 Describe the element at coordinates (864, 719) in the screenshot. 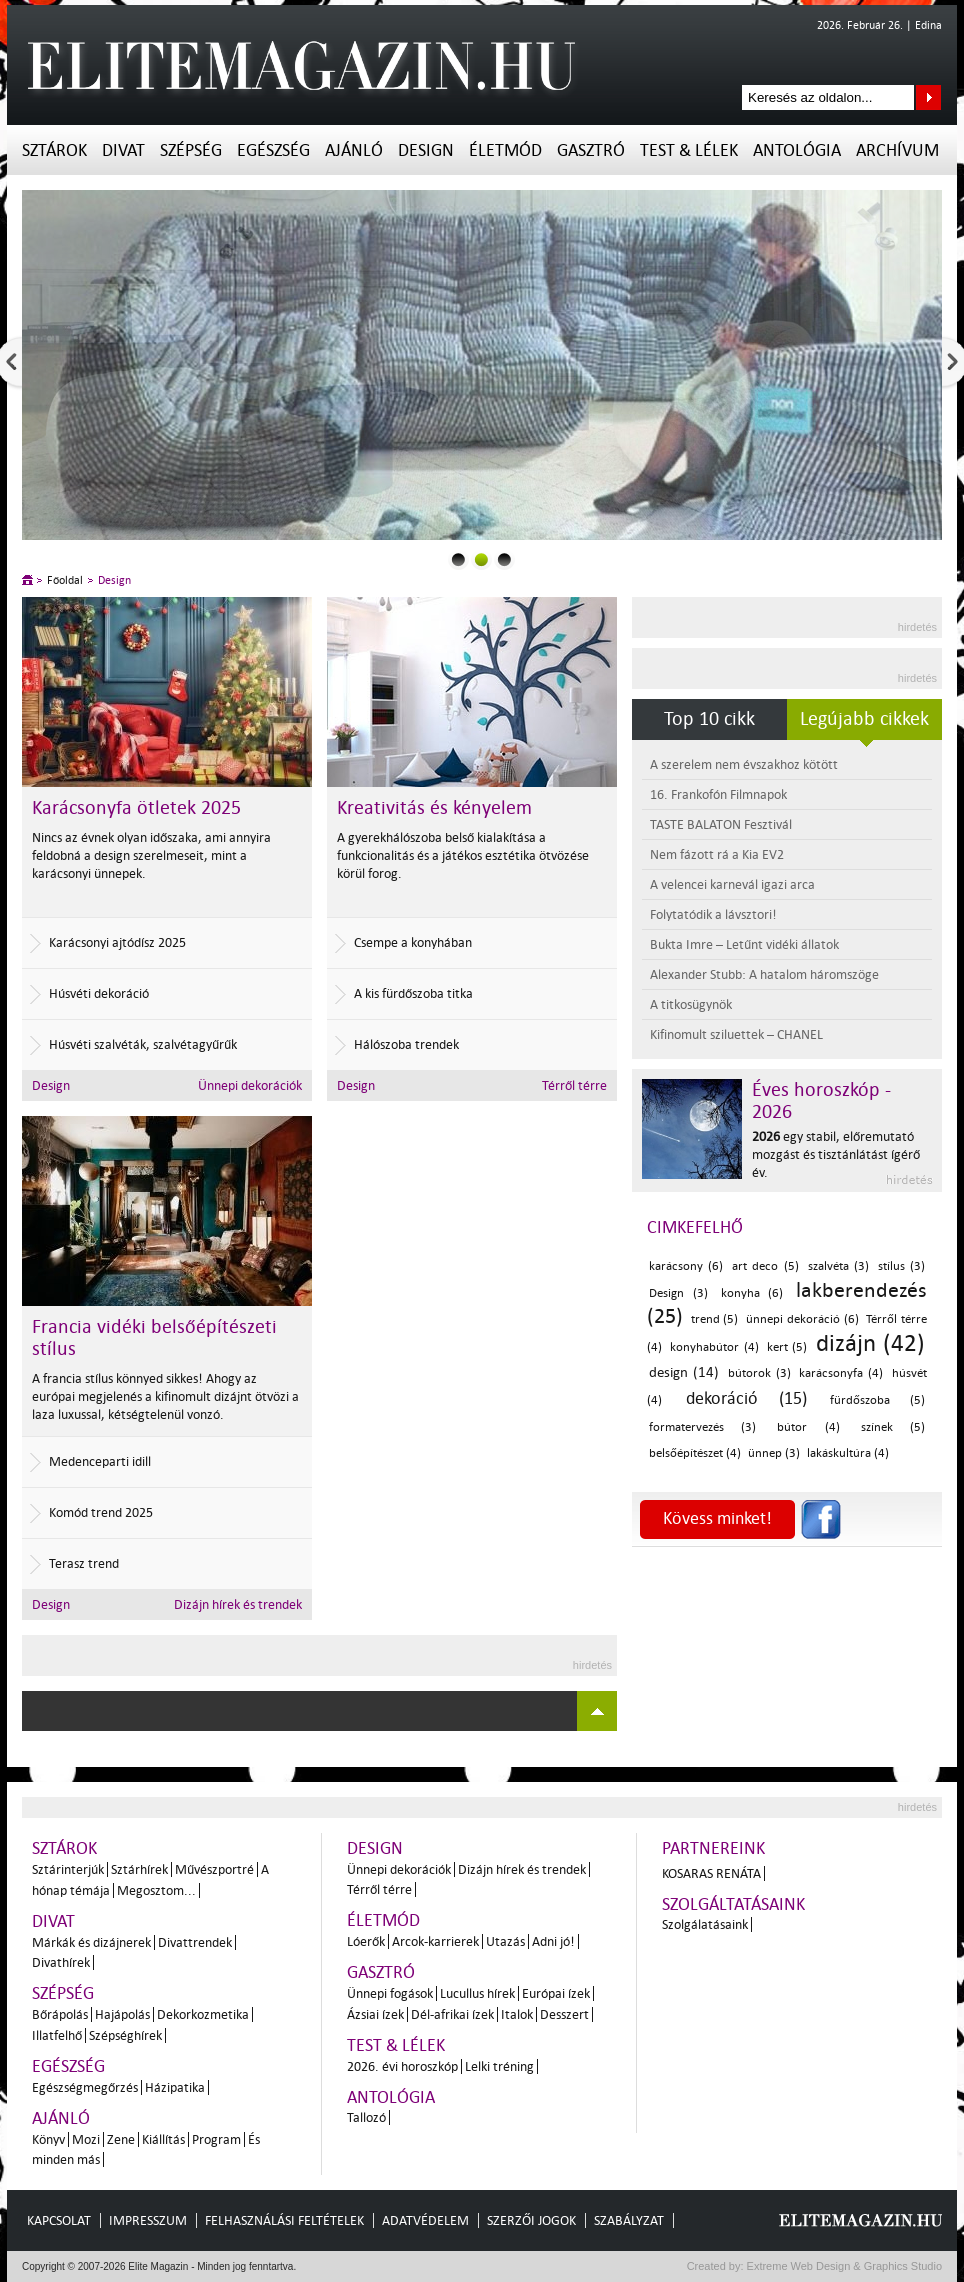

I see `Legújabb cikkek` at that location.